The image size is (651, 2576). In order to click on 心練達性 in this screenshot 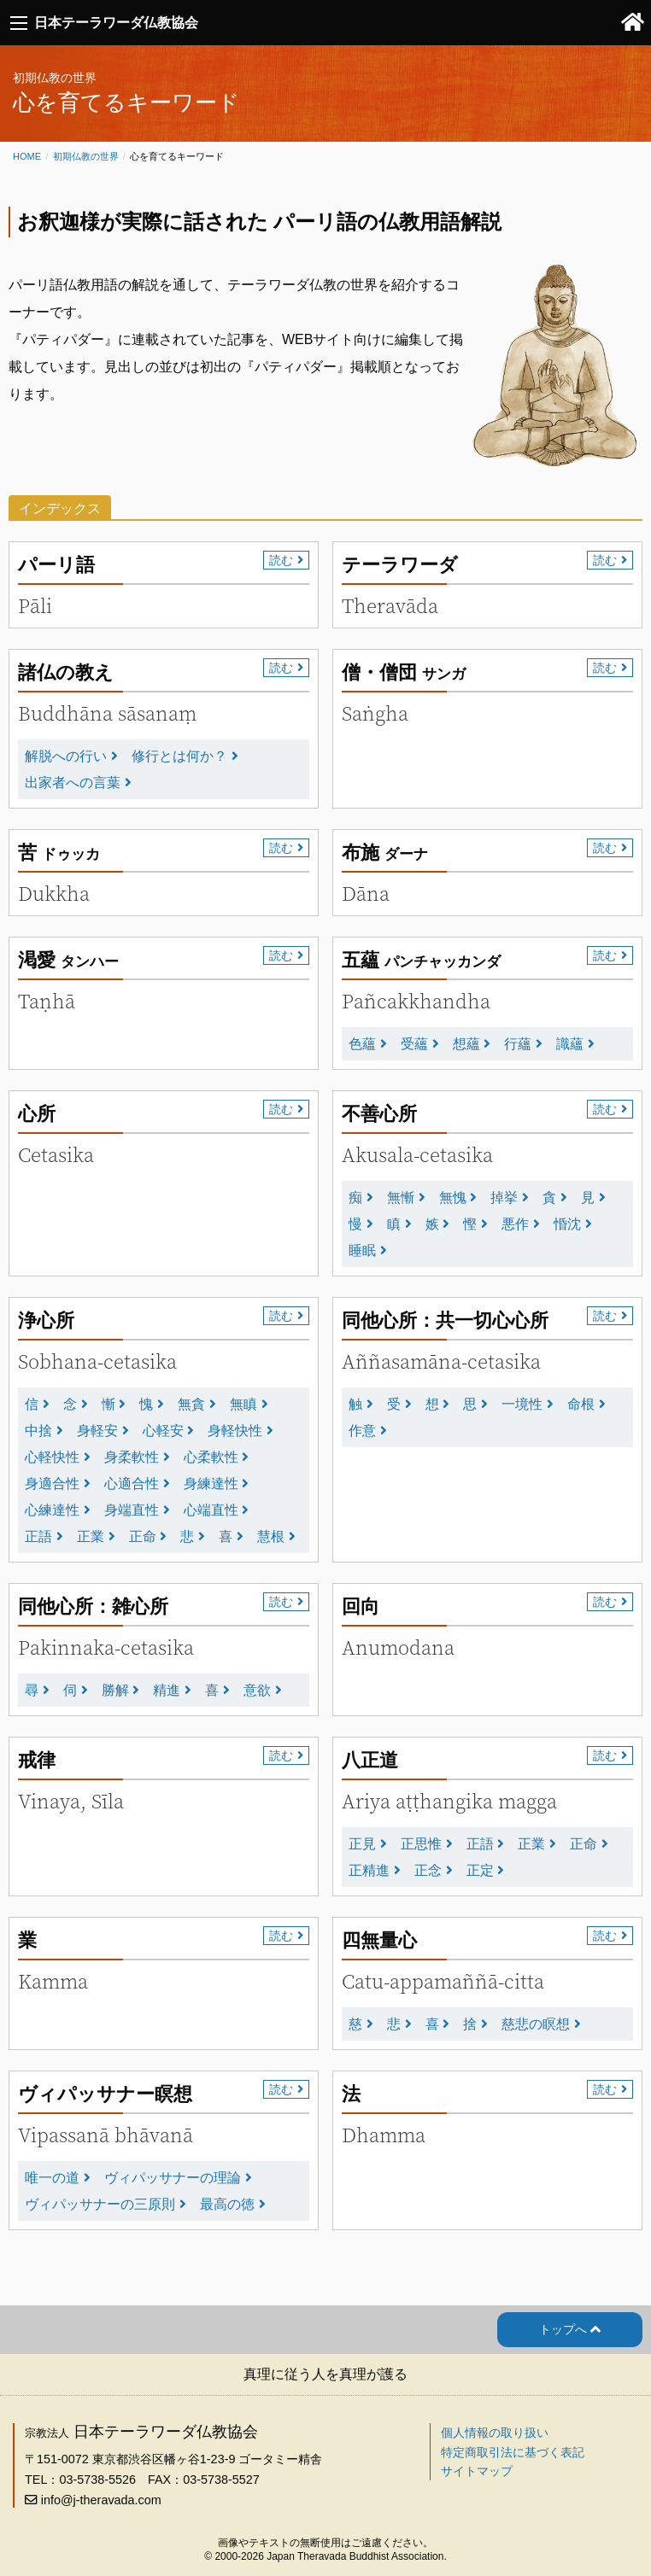, I will do `click(52, 1510)`.